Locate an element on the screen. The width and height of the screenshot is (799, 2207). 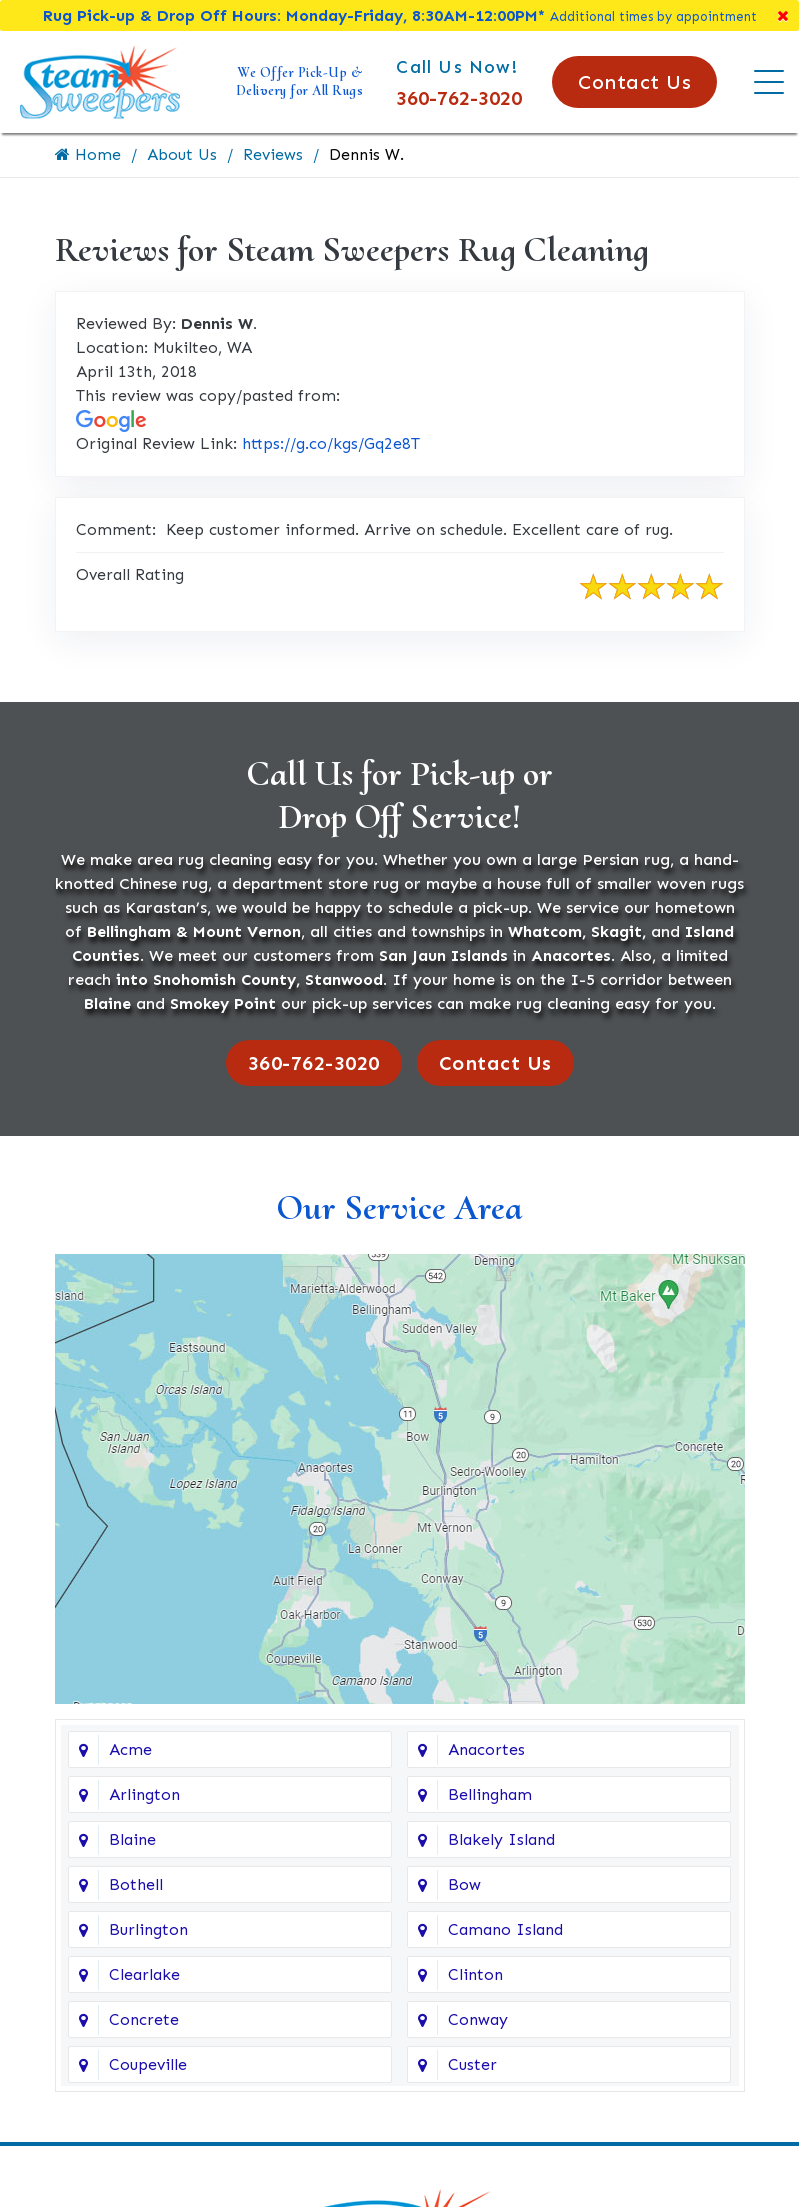
Burlington is located at coordinates (148, 1930).